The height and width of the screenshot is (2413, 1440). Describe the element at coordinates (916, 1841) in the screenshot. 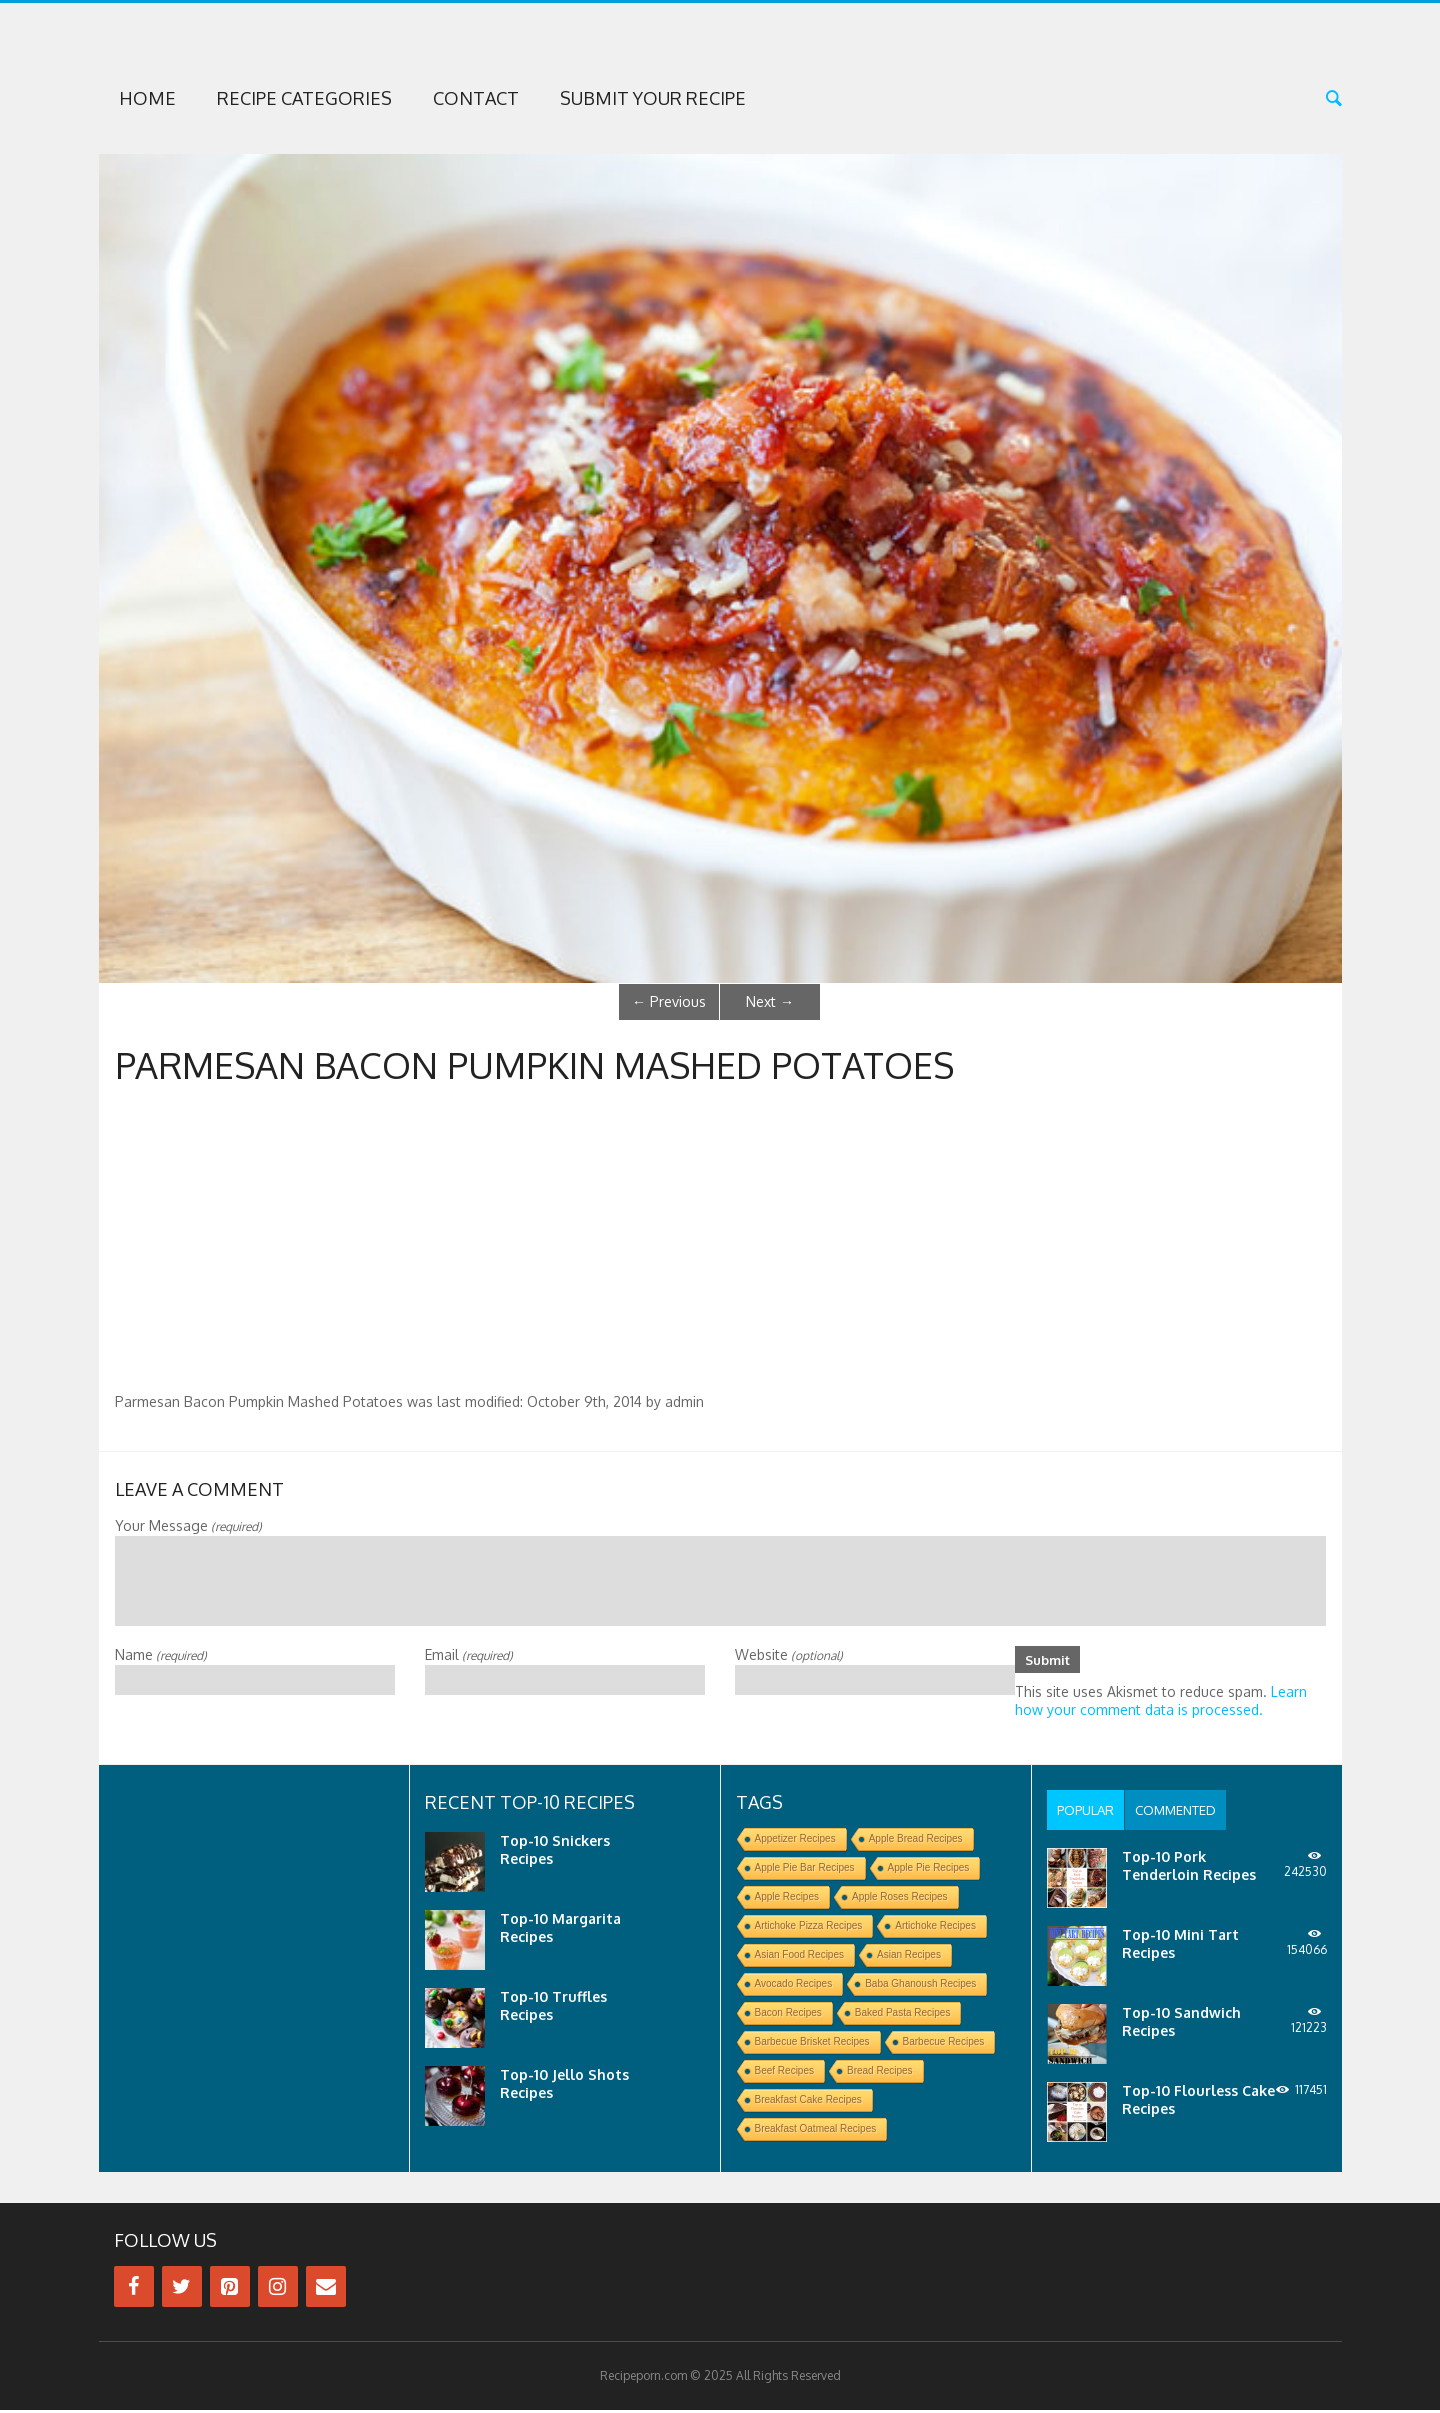

I see `Apple Bread Recipes` at that location.